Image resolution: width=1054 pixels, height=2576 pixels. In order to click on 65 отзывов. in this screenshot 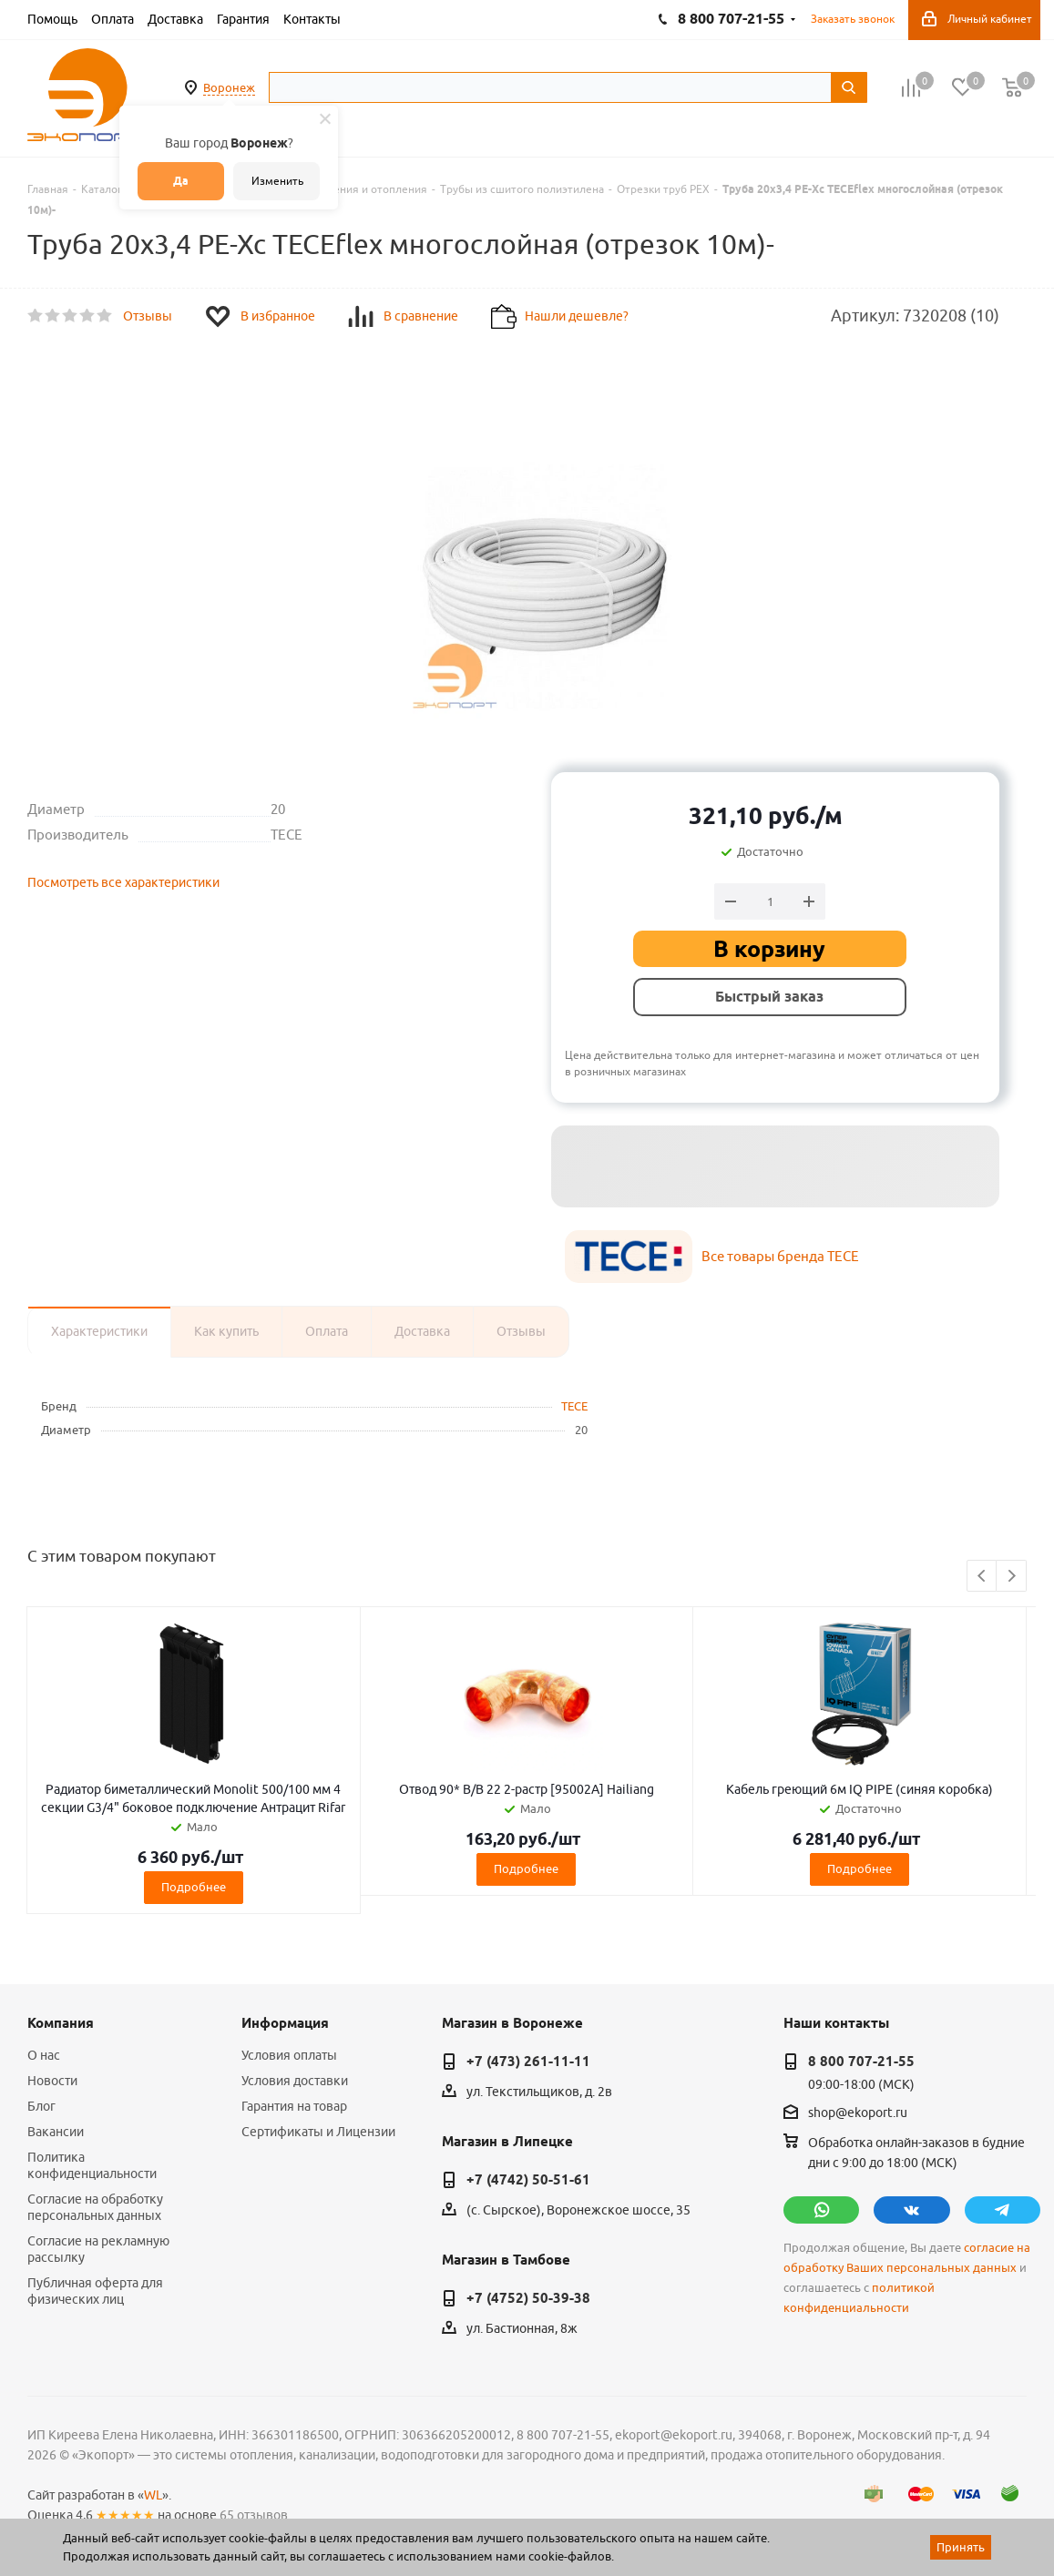, I will do `click(255, 2515)`.